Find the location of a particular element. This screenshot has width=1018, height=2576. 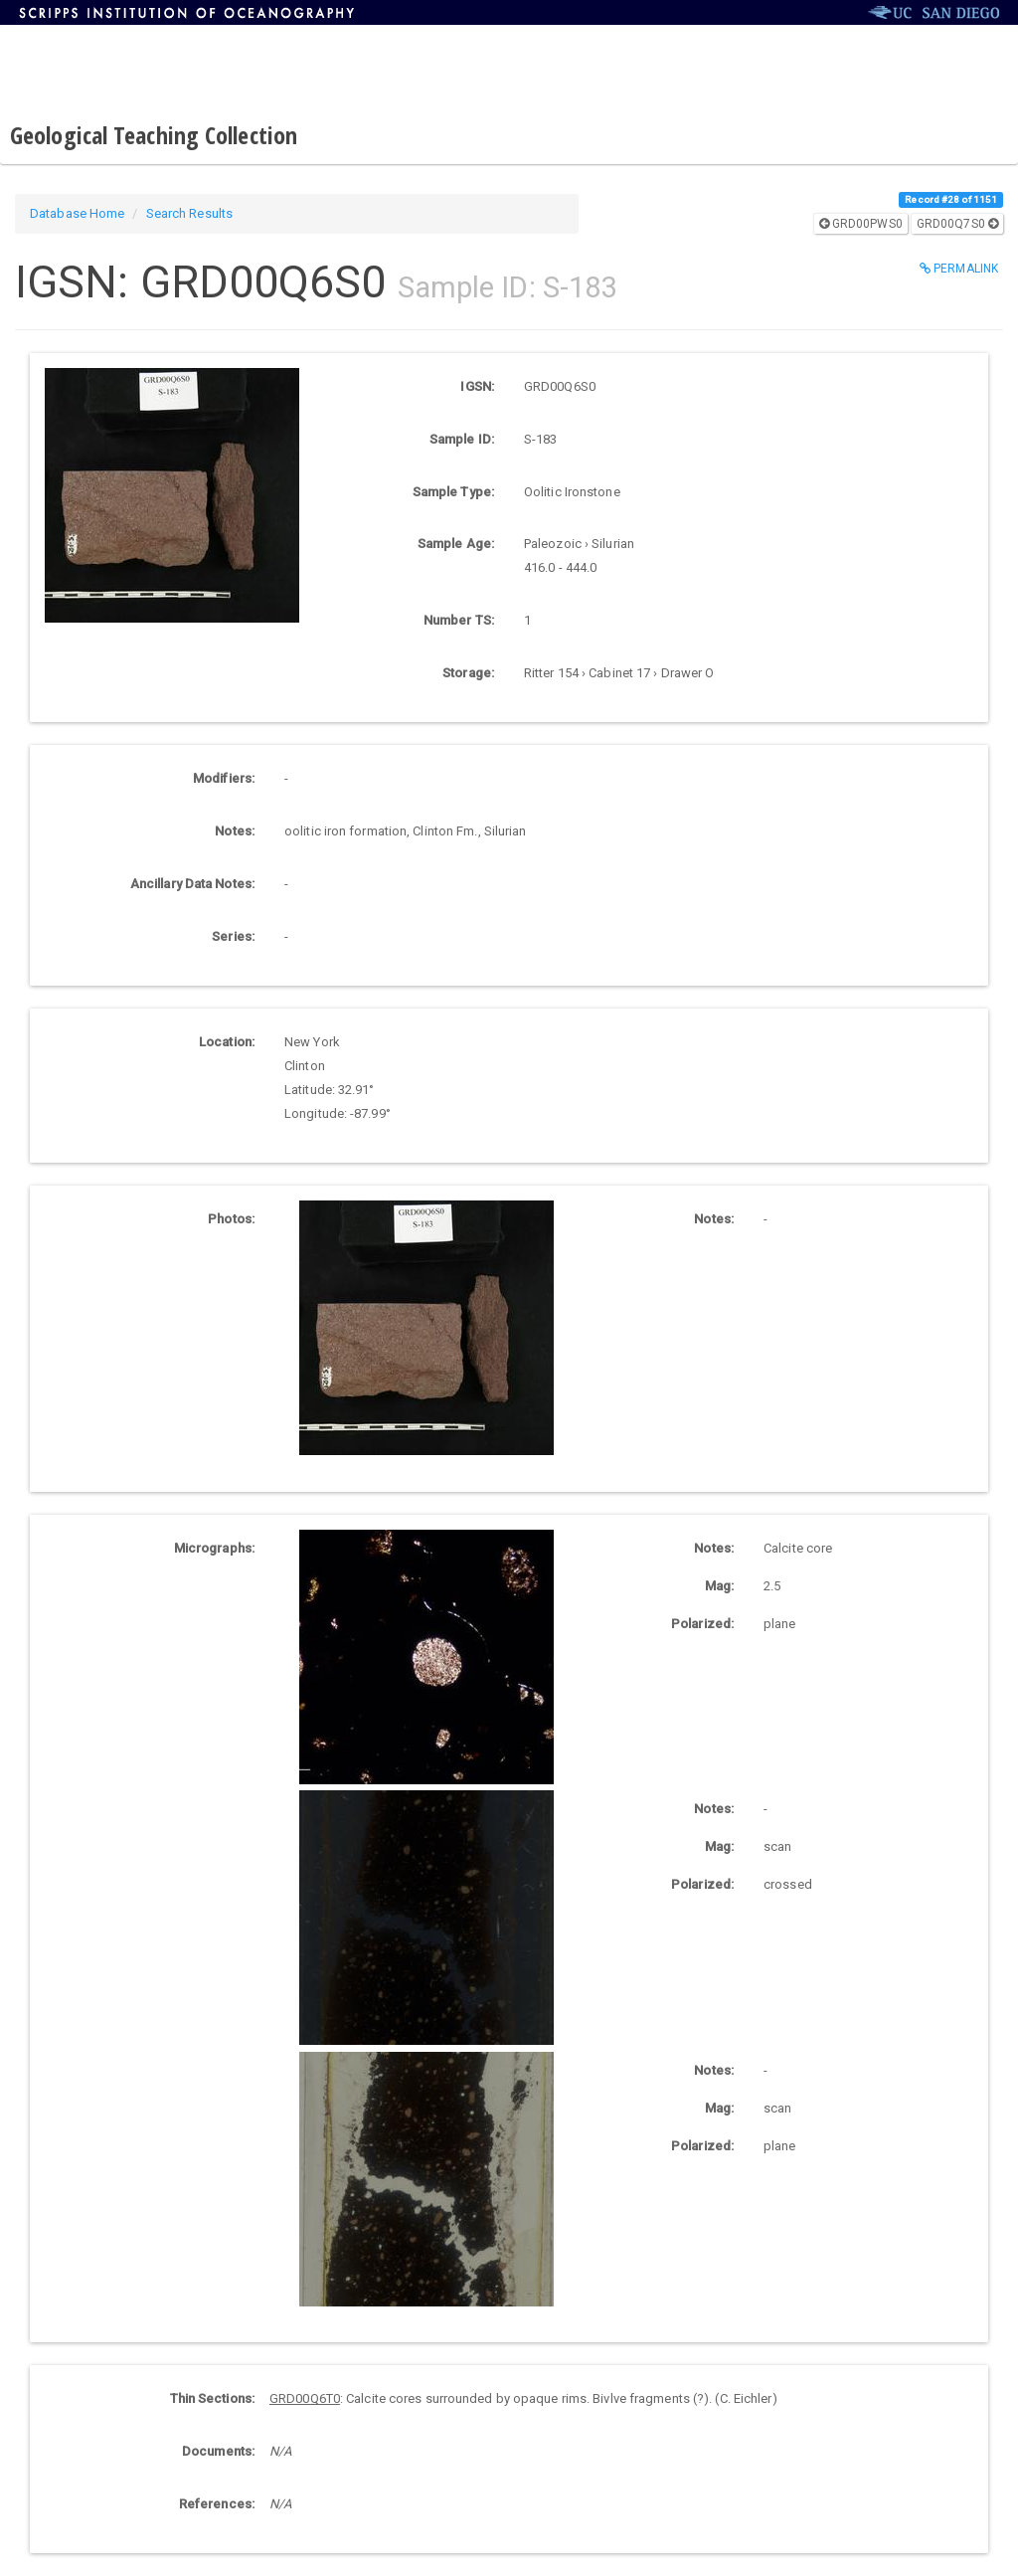

Thin Sections: is located at coordinates (212, 2398).